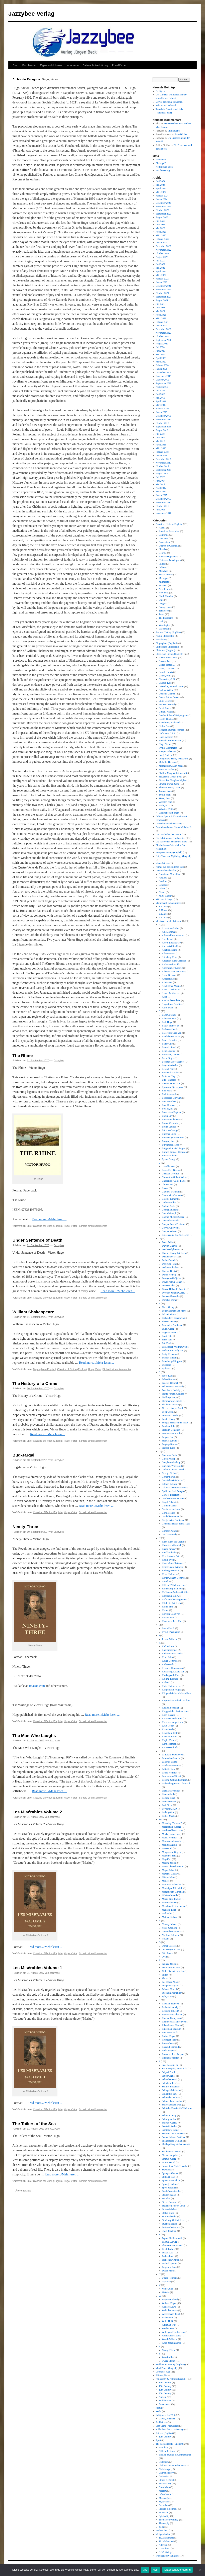 The height and width of the screenshot is (2576, 205). What do you see at coordinates (169, 1159) in the screenshot?
I see `Byron-George` at bounding box center [169, 1159].